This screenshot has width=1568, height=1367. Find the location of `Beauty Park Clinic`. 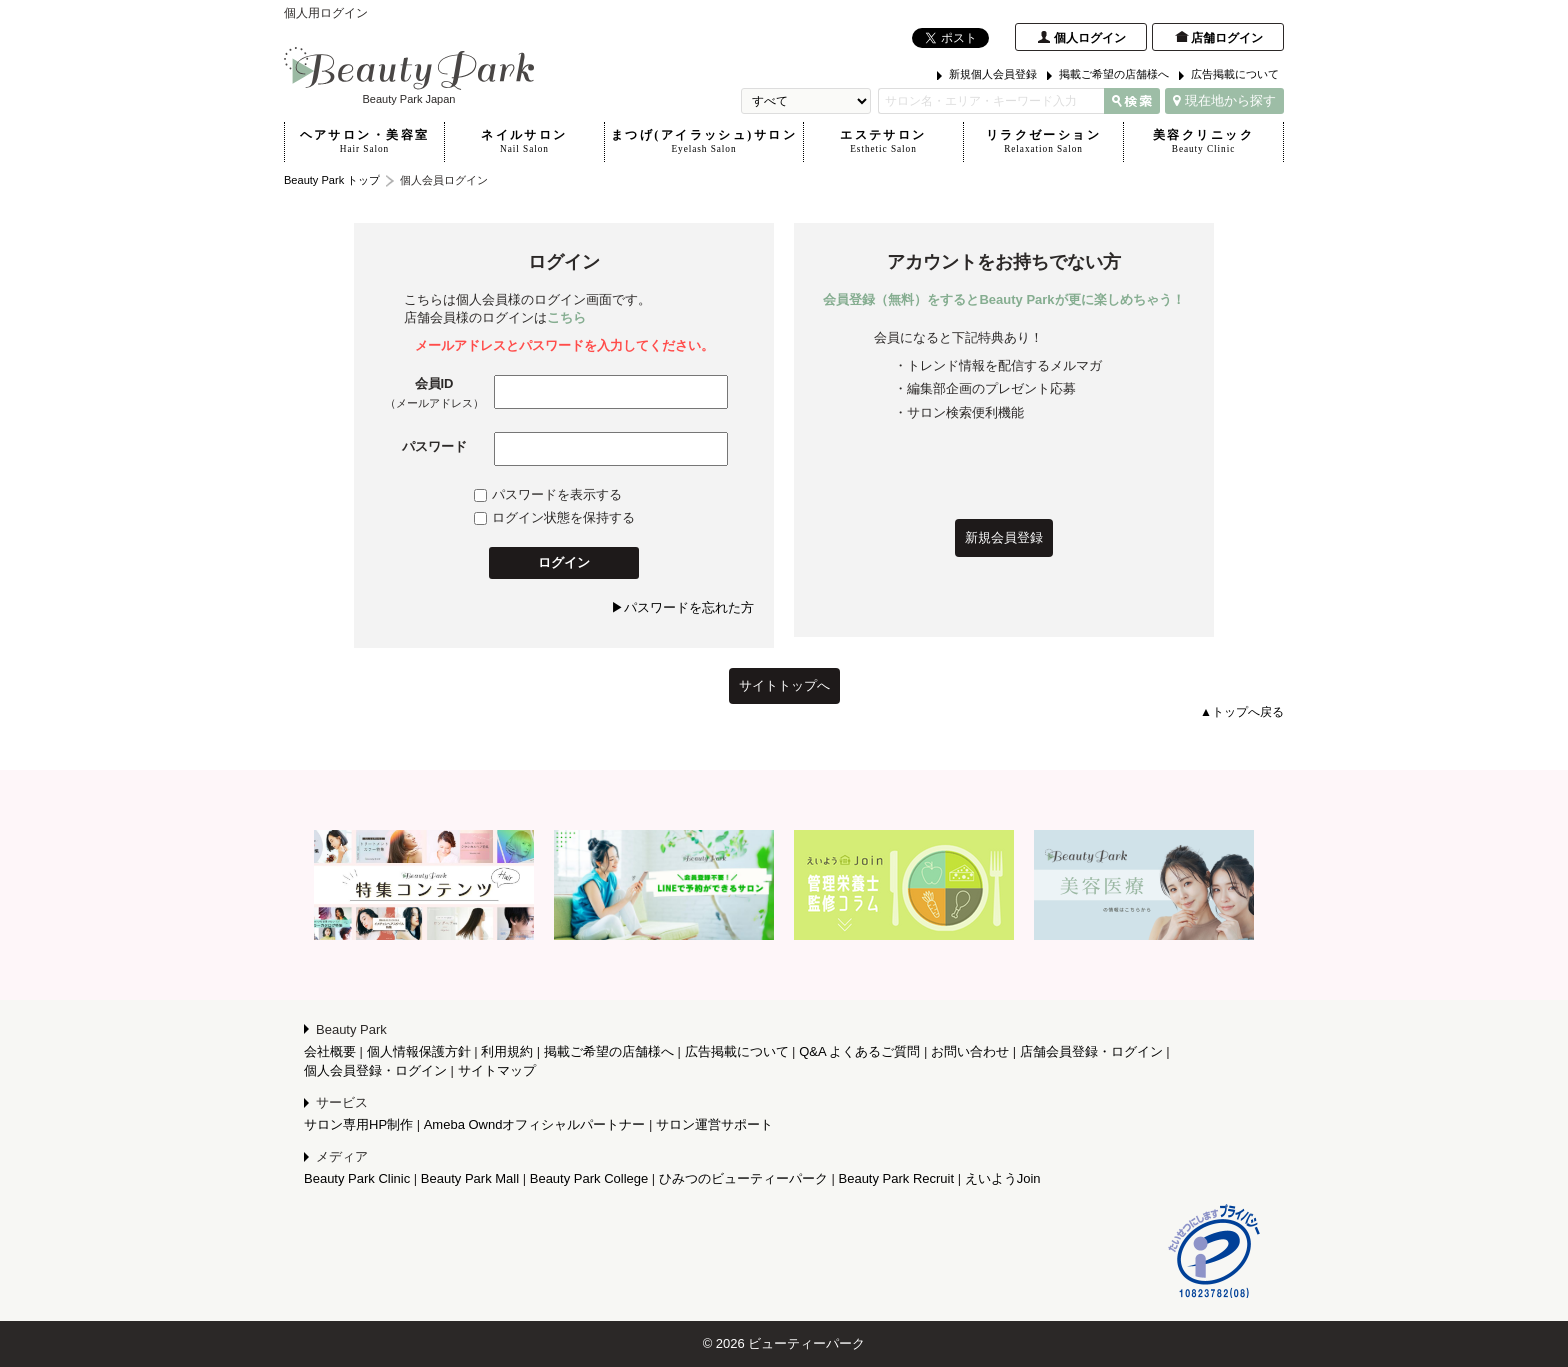

Beauty Park Clinic is located at coordinates (357, 1178).